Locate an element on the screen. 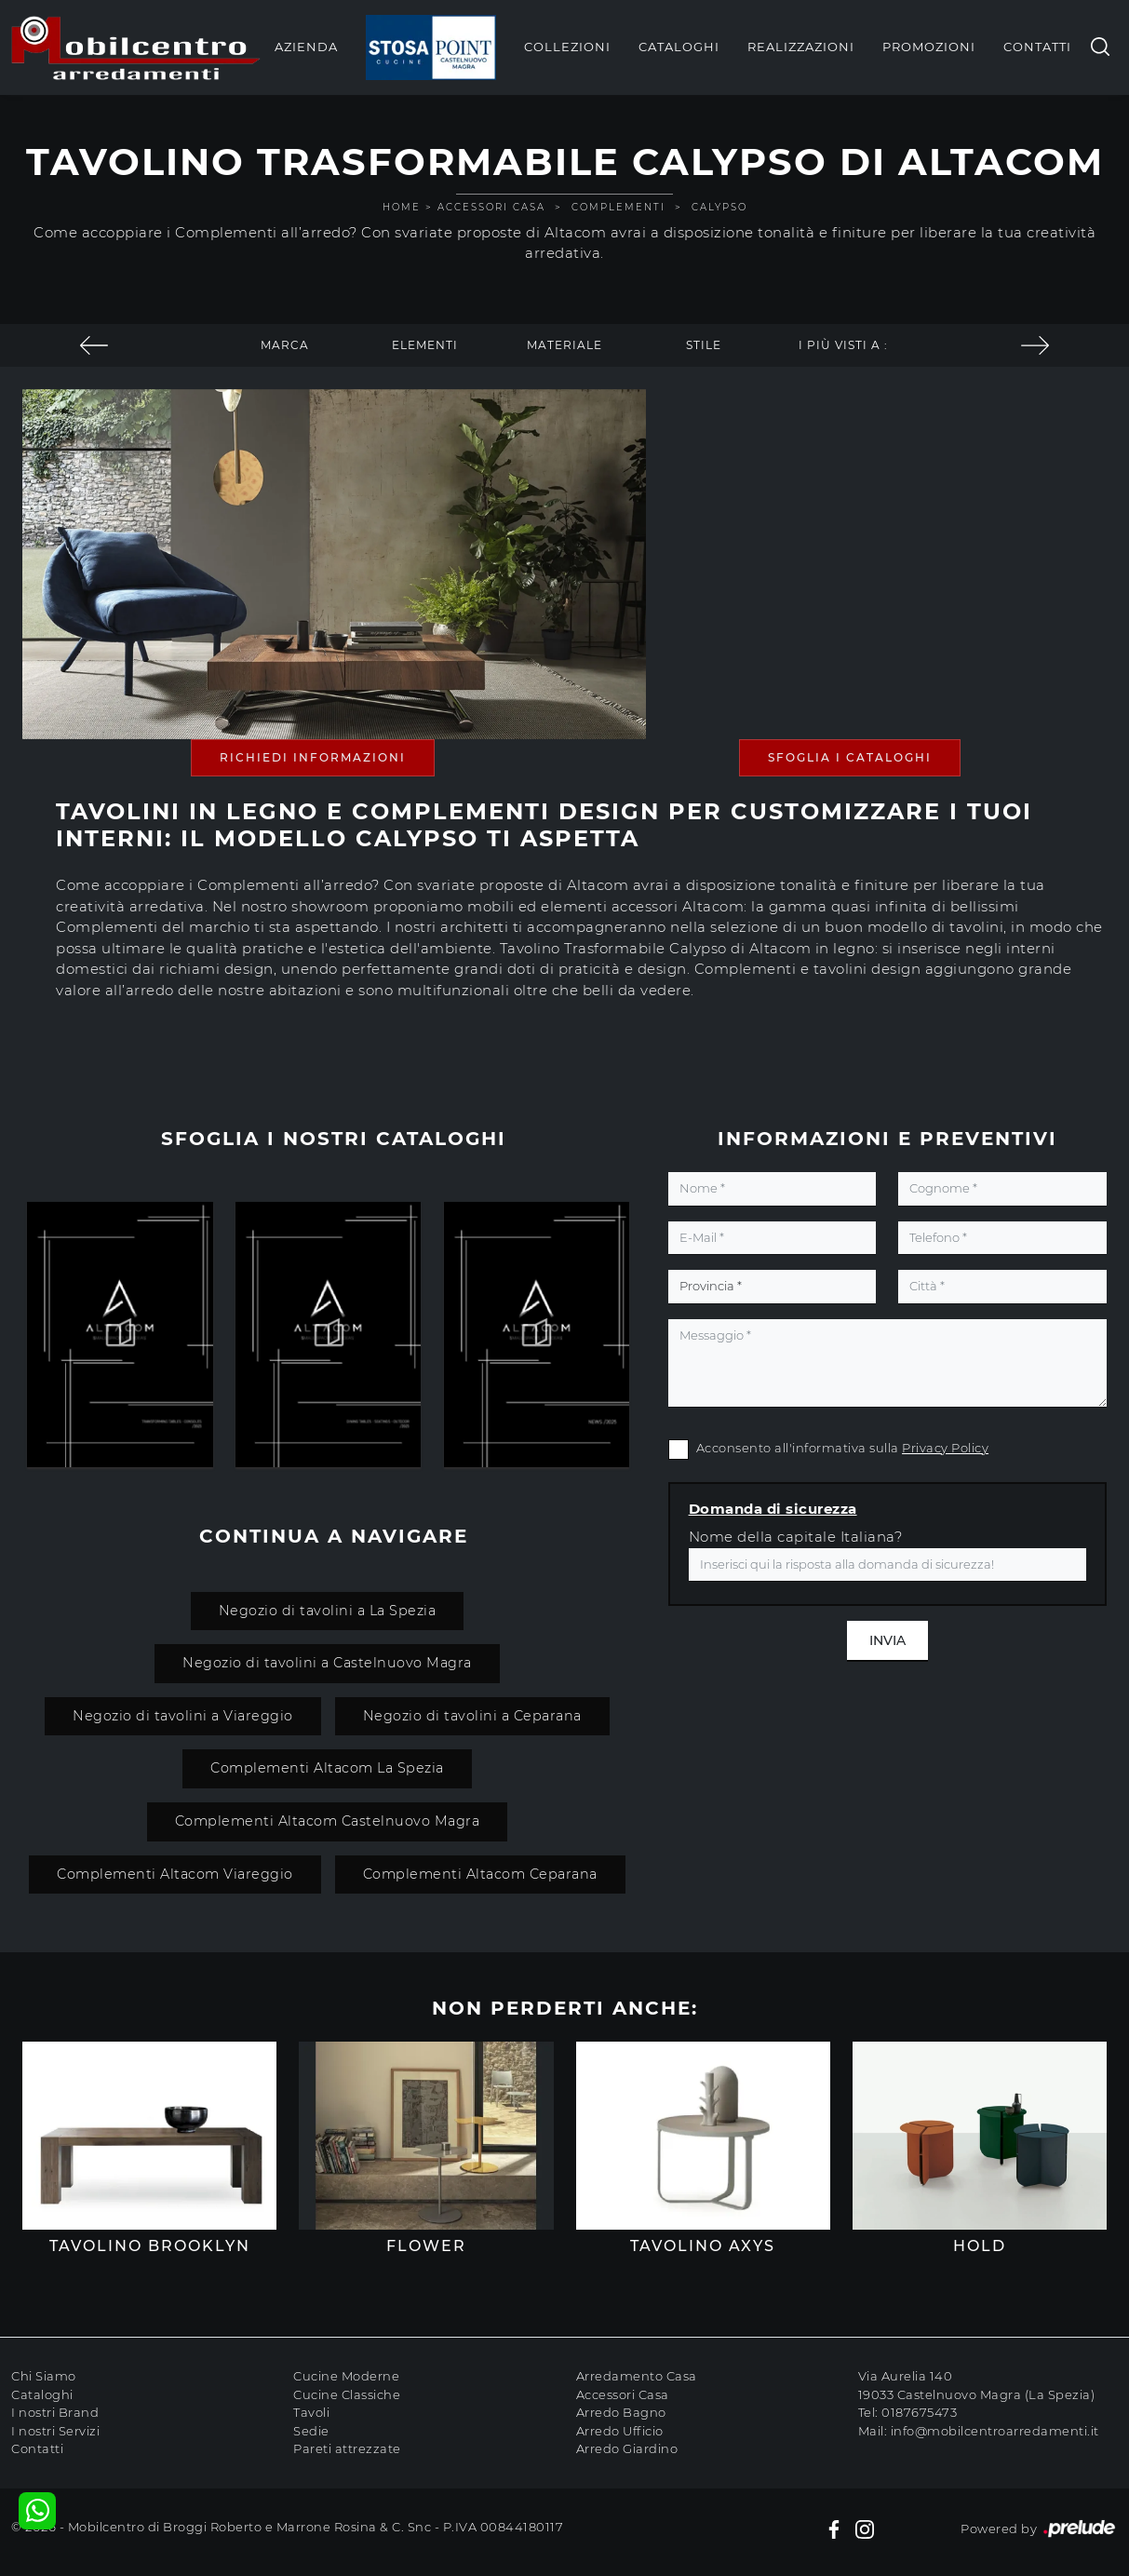 This screenshot has width=1129, height=2576. Arredo Giardino is located at coordinates (627, 2448).